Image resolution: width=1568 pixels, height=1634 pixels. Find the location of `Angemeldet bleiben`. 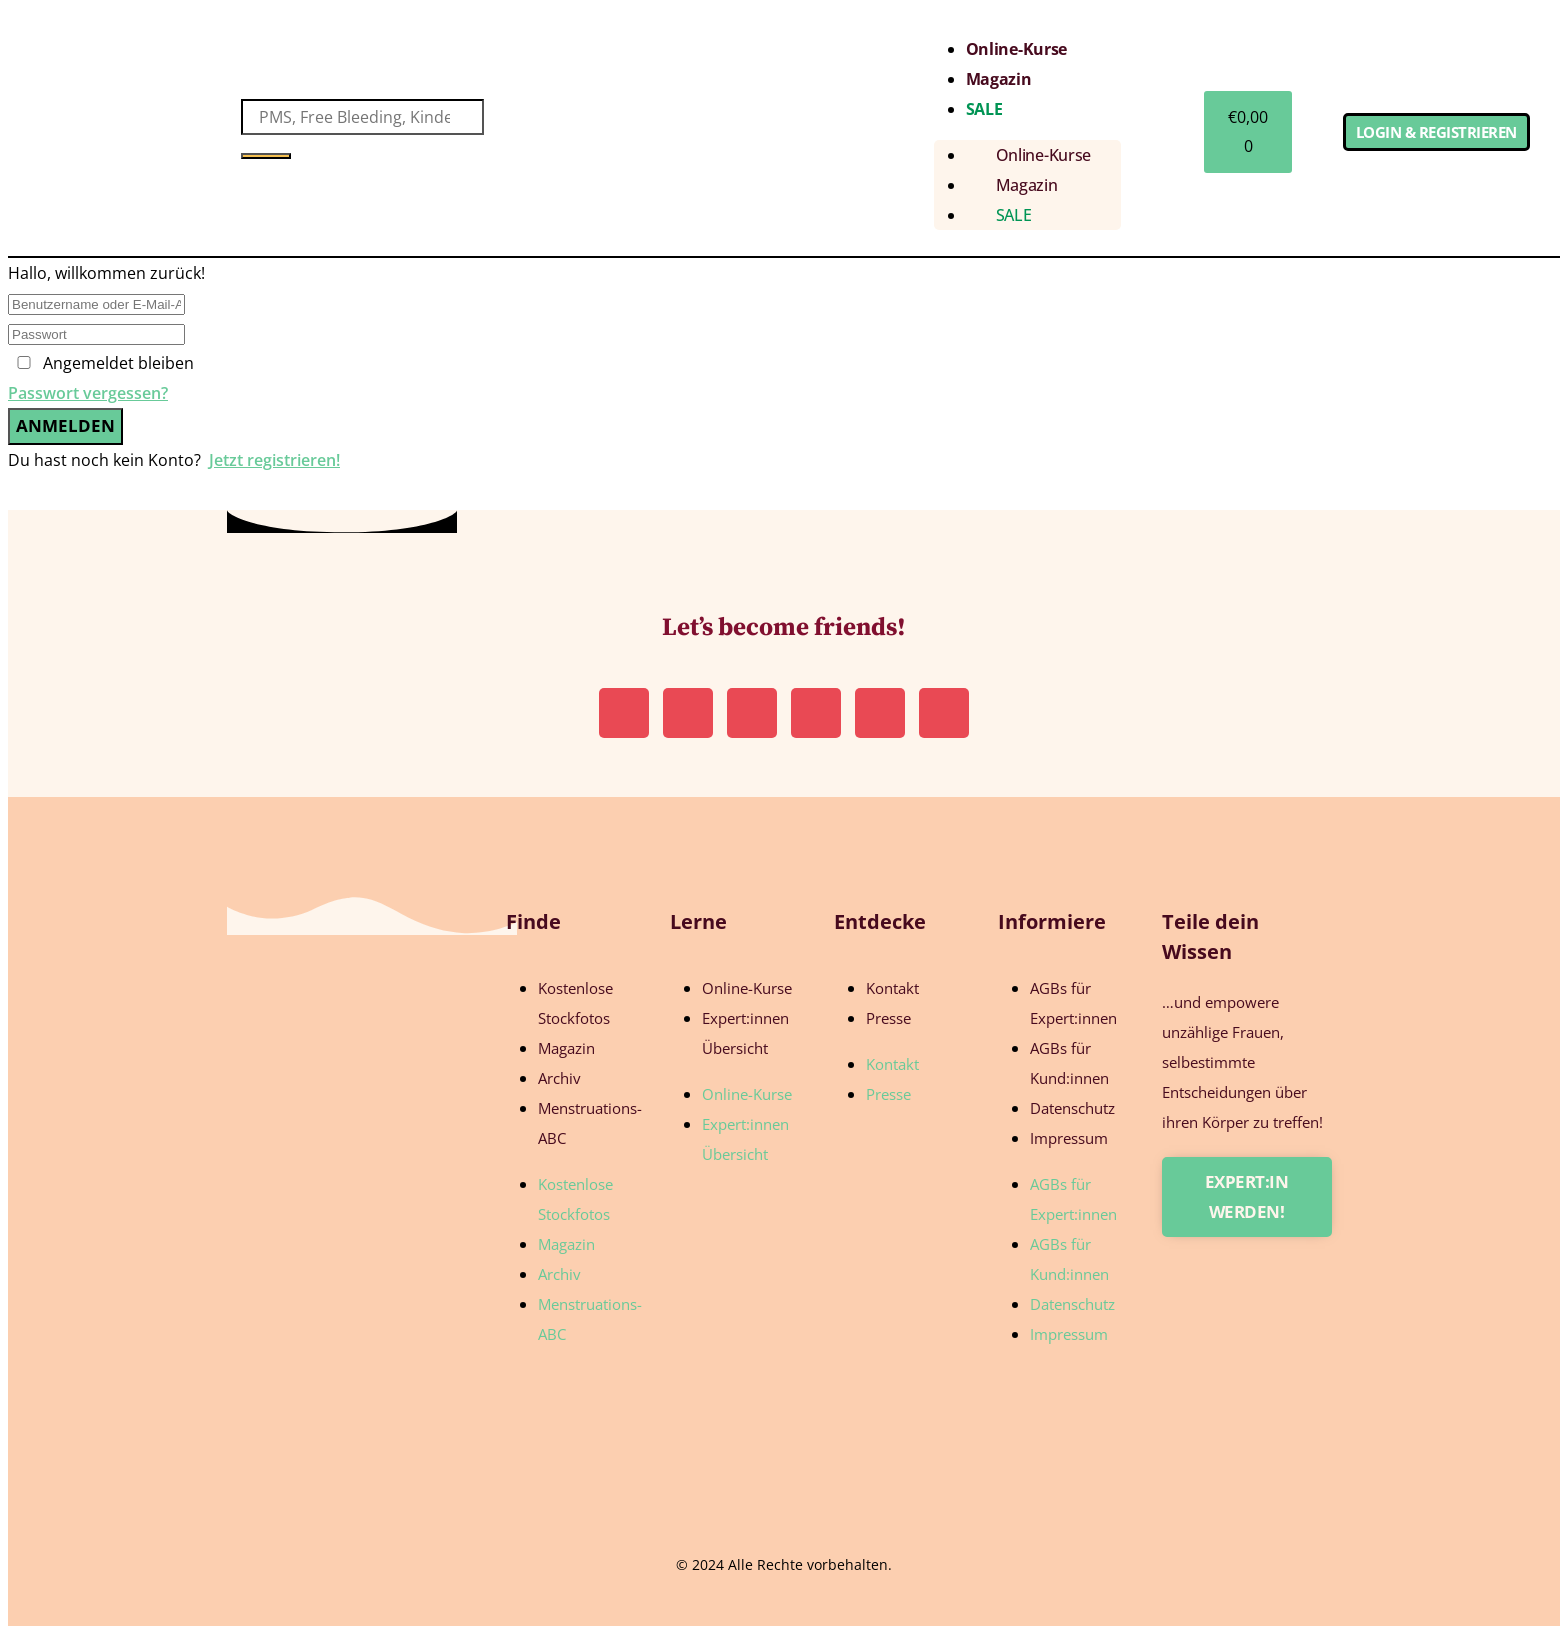

Angemeldet bleiben is located at coordinates (118, 363).